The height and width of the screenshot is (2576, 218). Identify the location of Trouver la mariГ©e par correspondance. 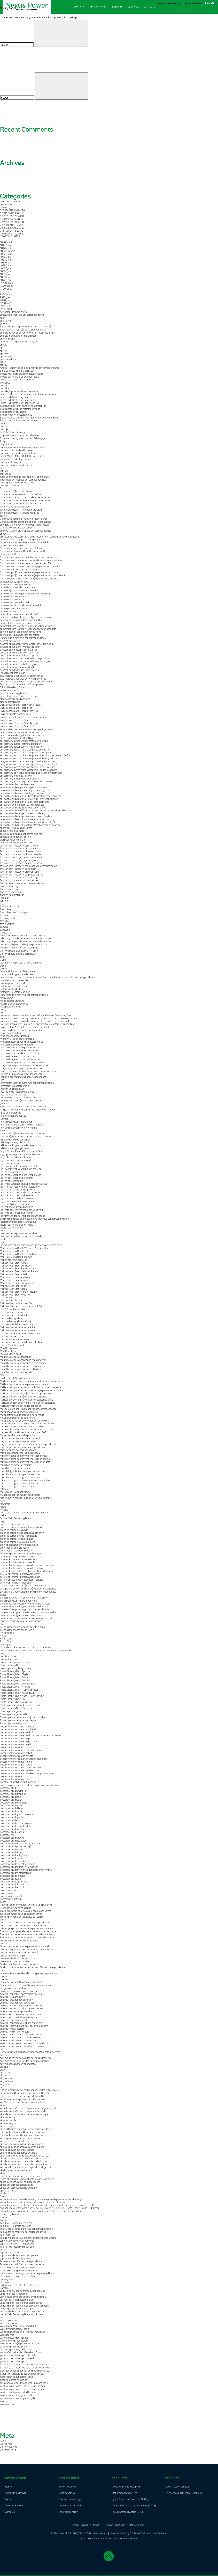
(21, 2261).